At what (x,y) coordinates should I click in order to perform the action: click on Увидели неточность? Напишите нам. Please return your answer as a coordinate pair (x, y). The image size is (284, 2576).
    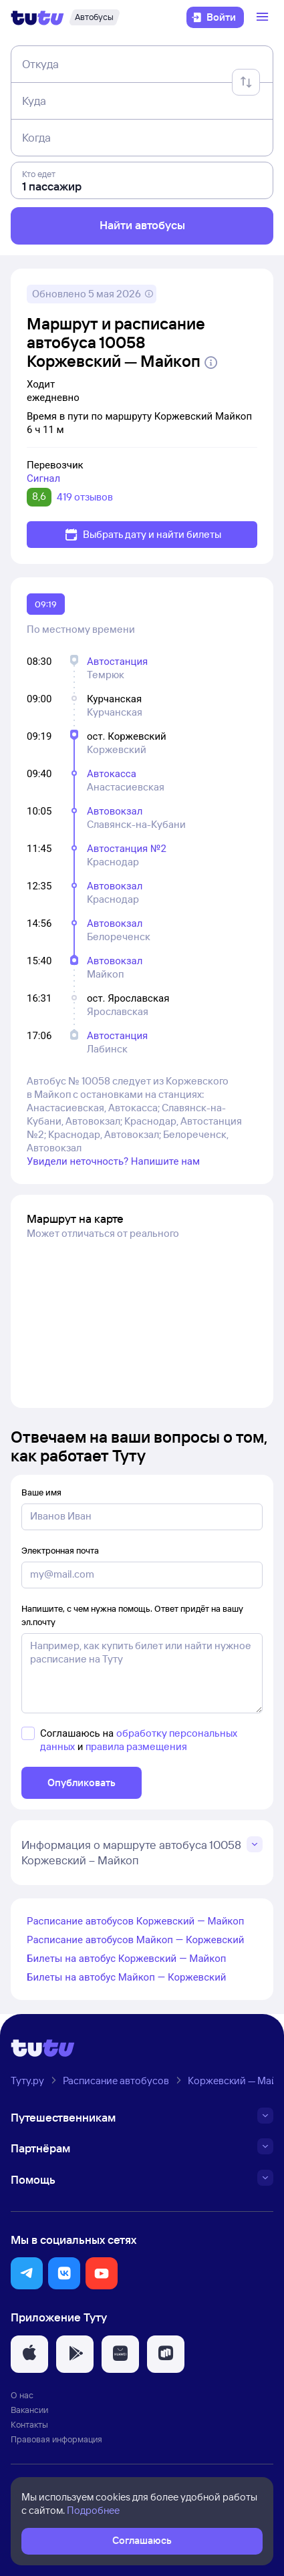
    Looking at the image, I should click on (113, 1161).